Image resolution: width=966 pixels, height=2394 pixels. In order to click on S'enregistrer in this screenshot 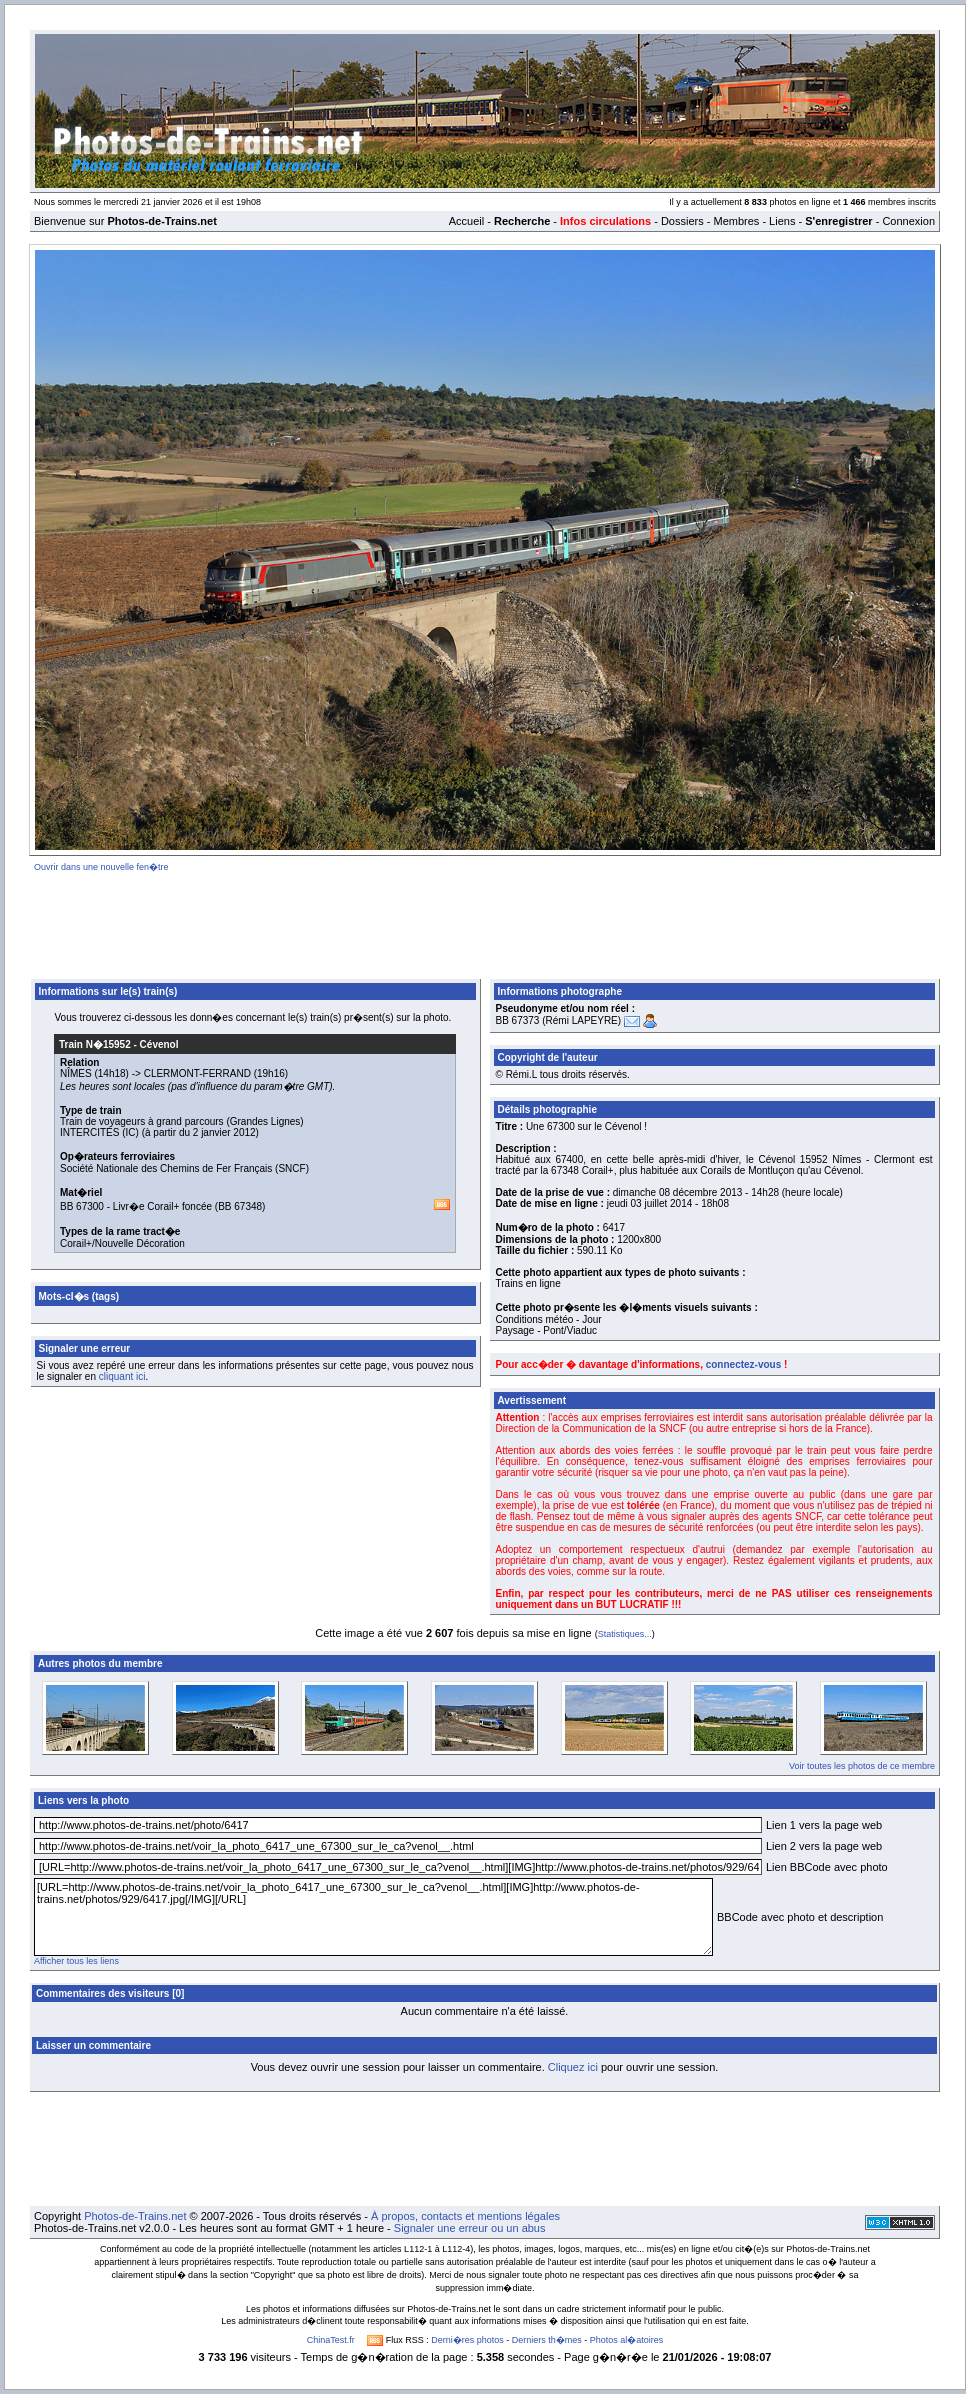, I will do `click(838, 221)`.